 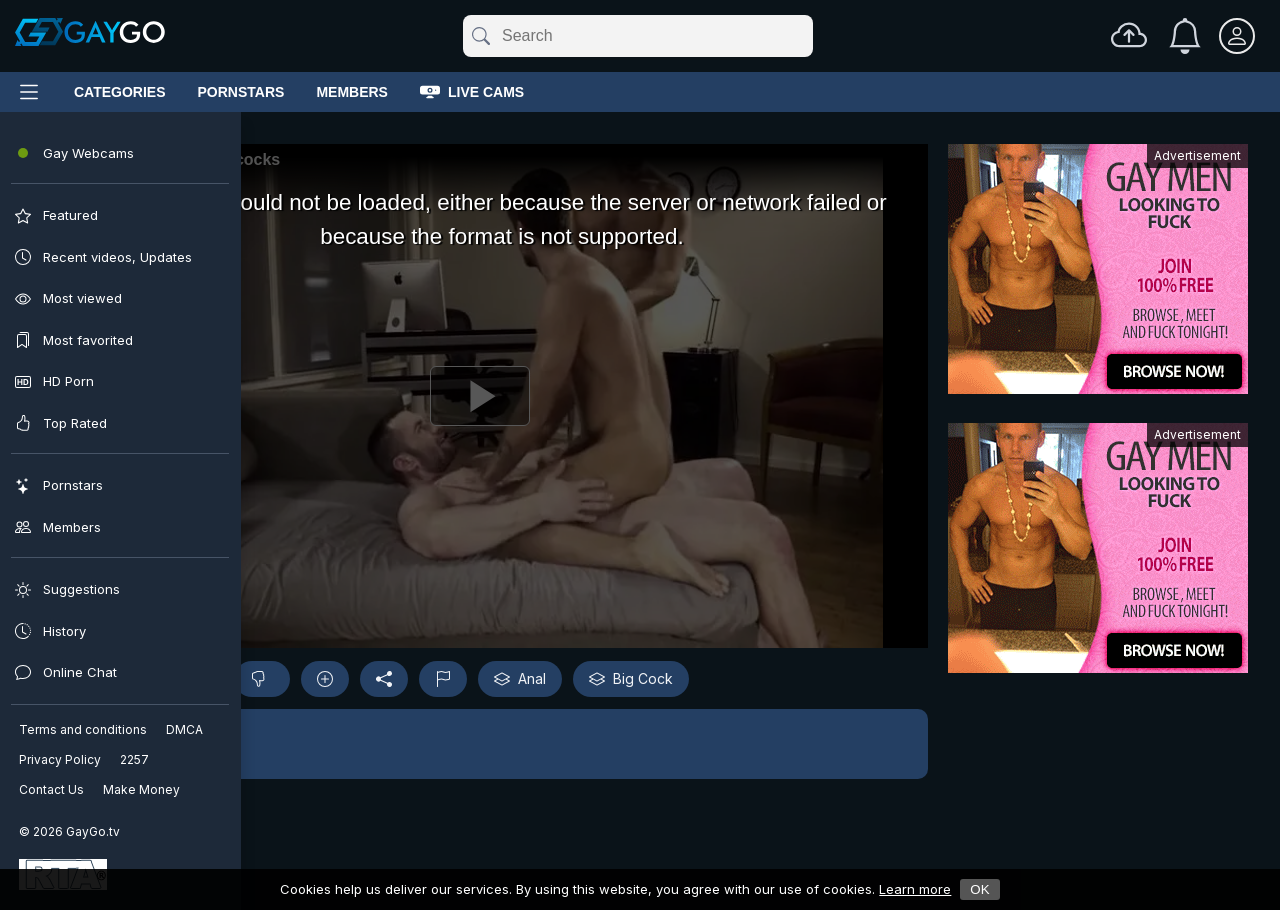 I want to click on Anal, so click(x=520, y=679).